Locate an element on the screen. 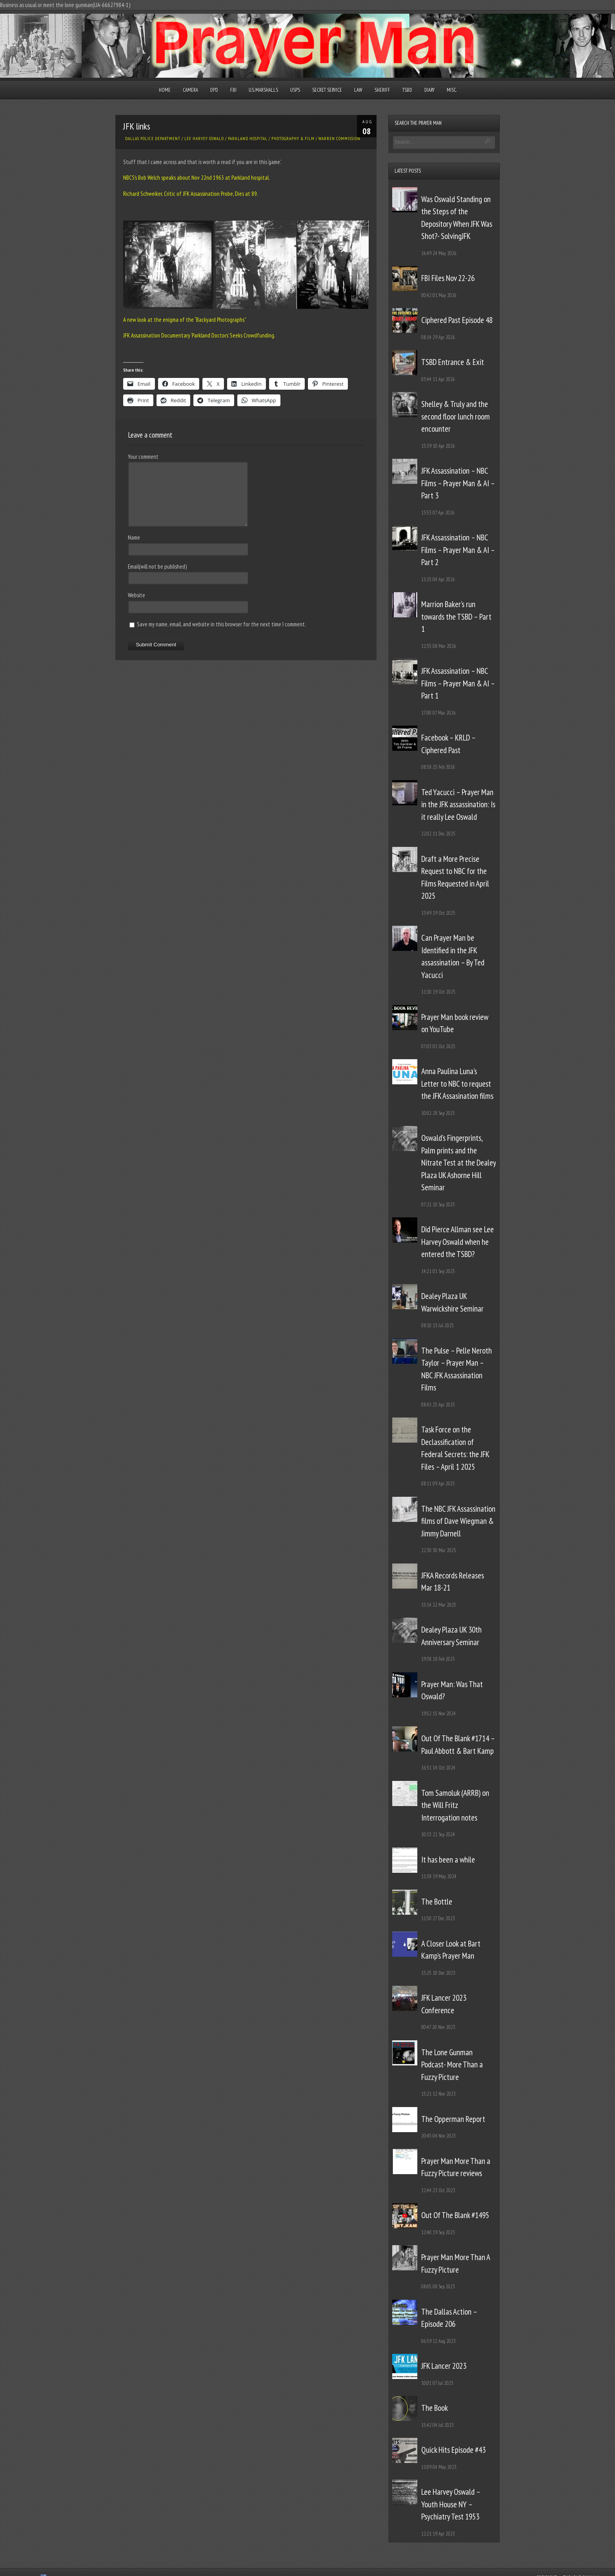  Lee Harvey Oswald – Youth House NY – Psychiatry Test 1953 is located at coordinates (450, 2504).